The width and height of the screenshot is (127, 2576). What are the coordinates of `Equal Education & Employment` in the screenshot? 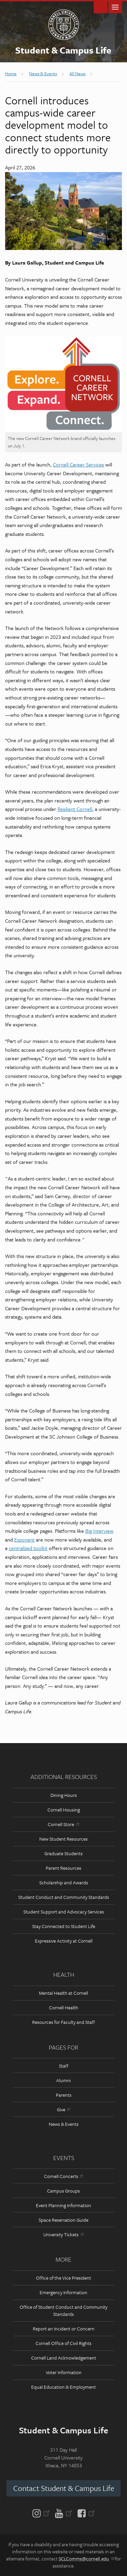 It's located at (63, 2386).